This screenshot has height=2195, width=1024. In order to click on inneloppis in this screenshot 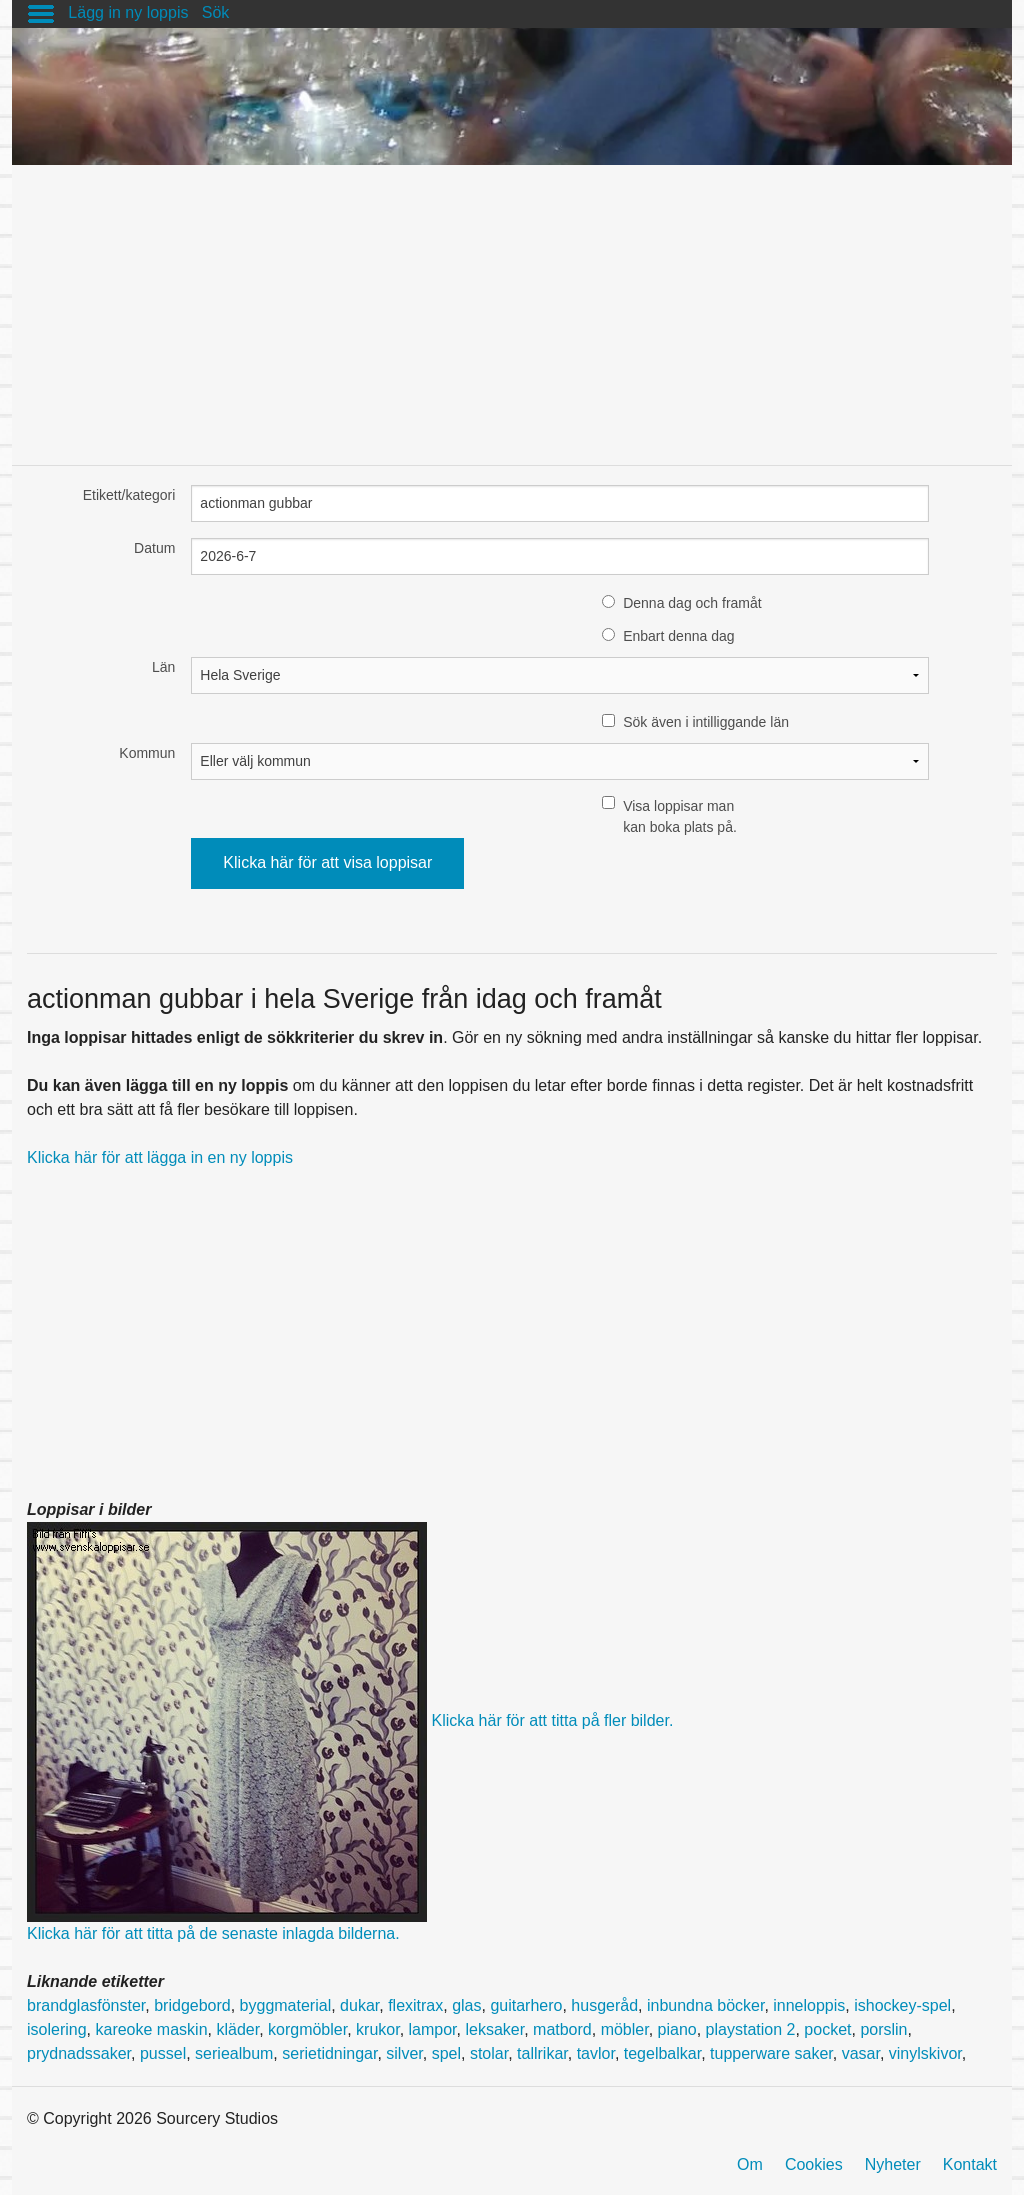, I will do `click(809, 2005)`.